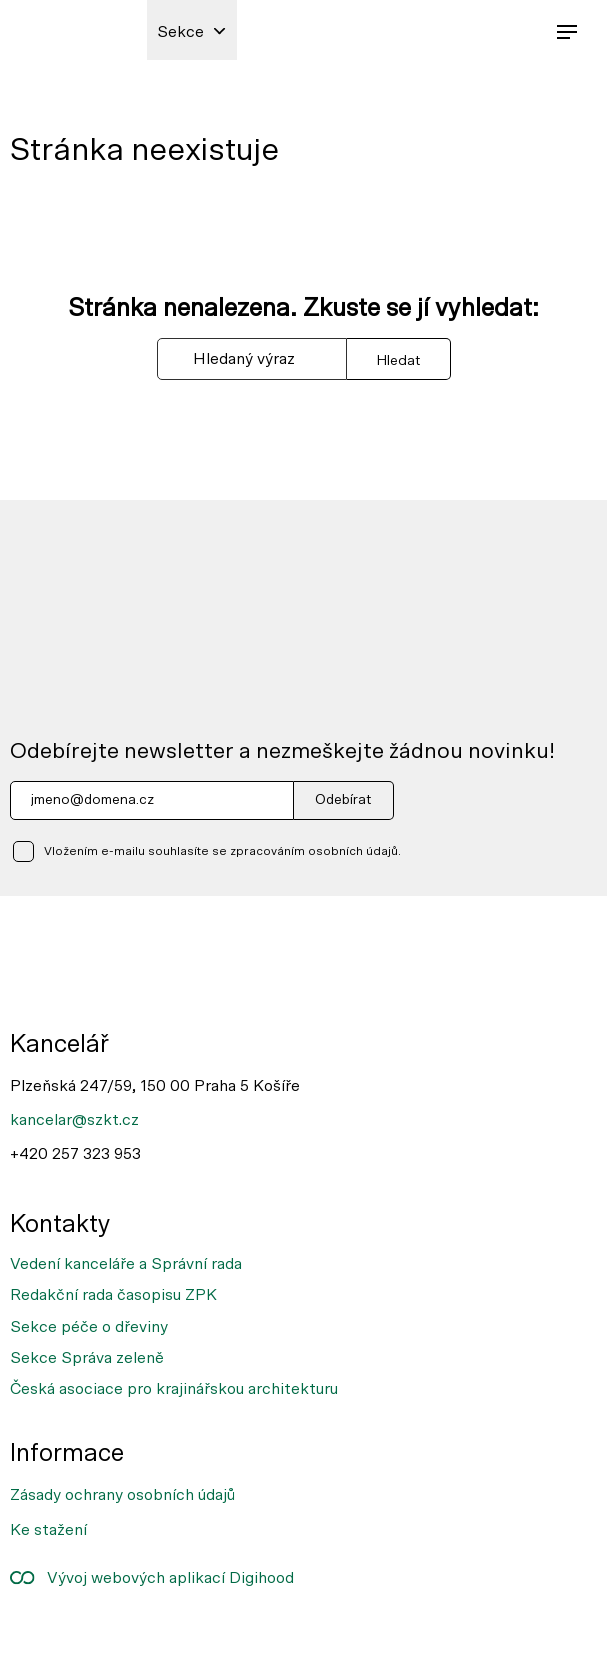 The height and width of the screenshot is (1667, 607). What do you see at coordinates (48, 1530) in the screenshot?
I see `Ke stažení` at bounding box center [48, 1530].